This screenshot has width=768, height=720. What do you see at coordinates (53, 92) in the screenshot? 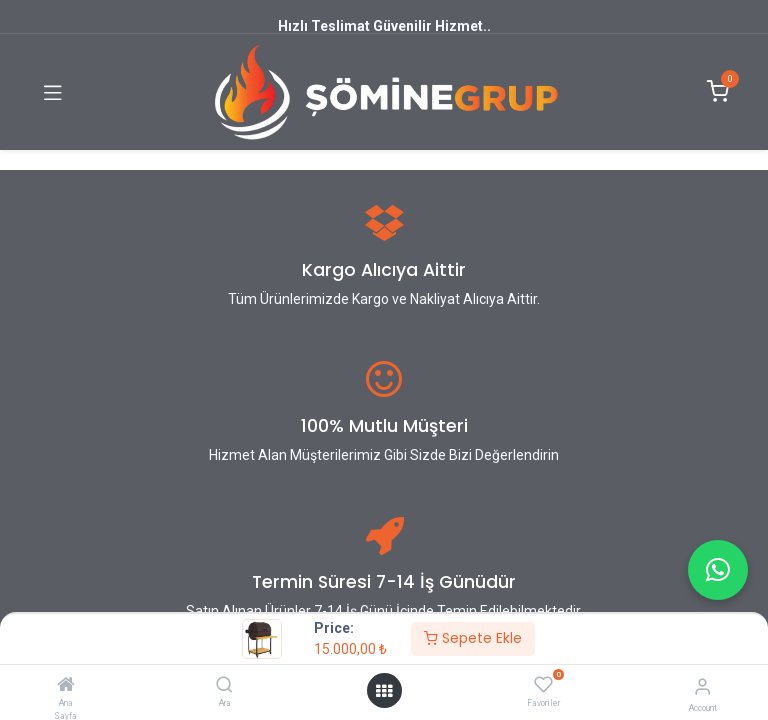
I see `[Toggle navigation]` at bounding box center [53, 92].